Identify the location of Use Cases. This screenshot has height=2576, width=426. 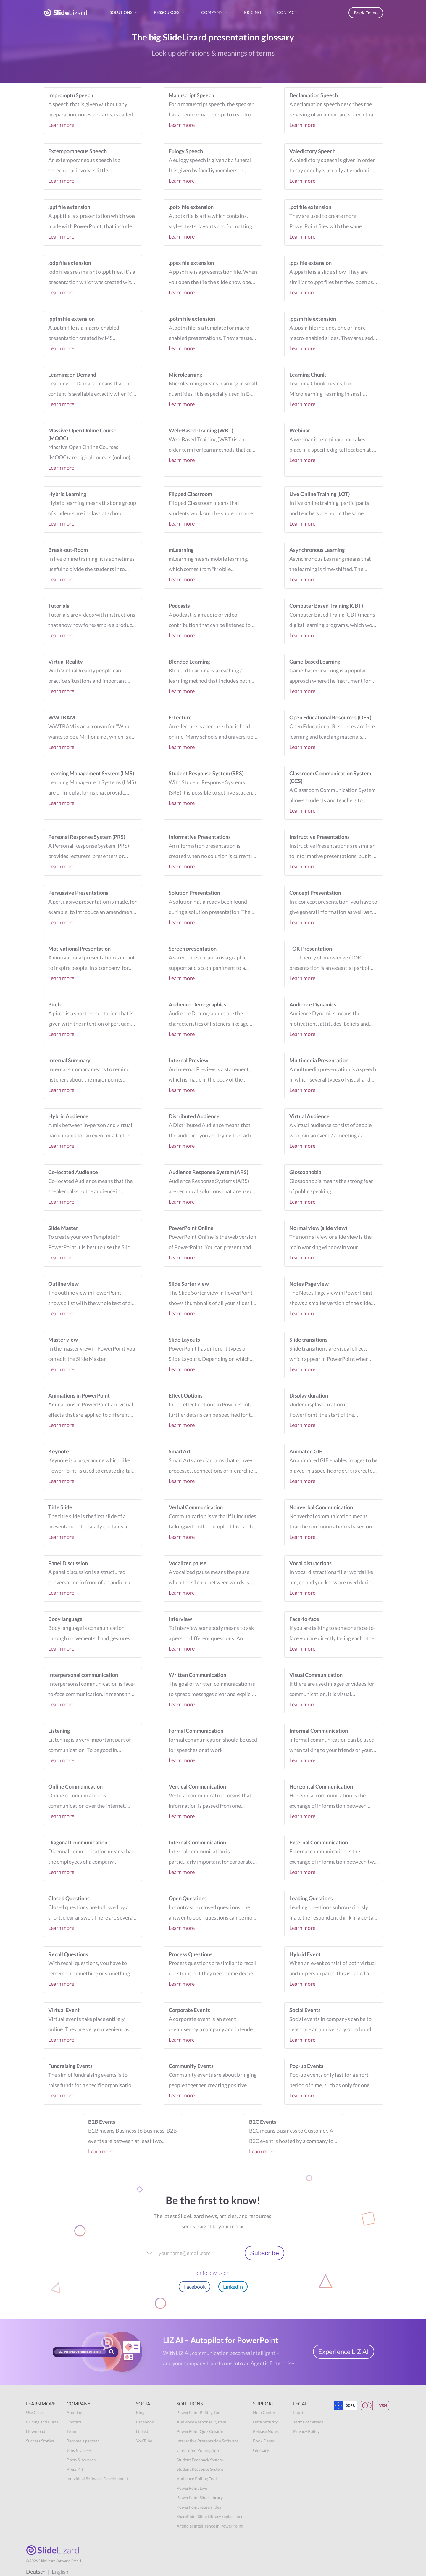
(35, 2412).